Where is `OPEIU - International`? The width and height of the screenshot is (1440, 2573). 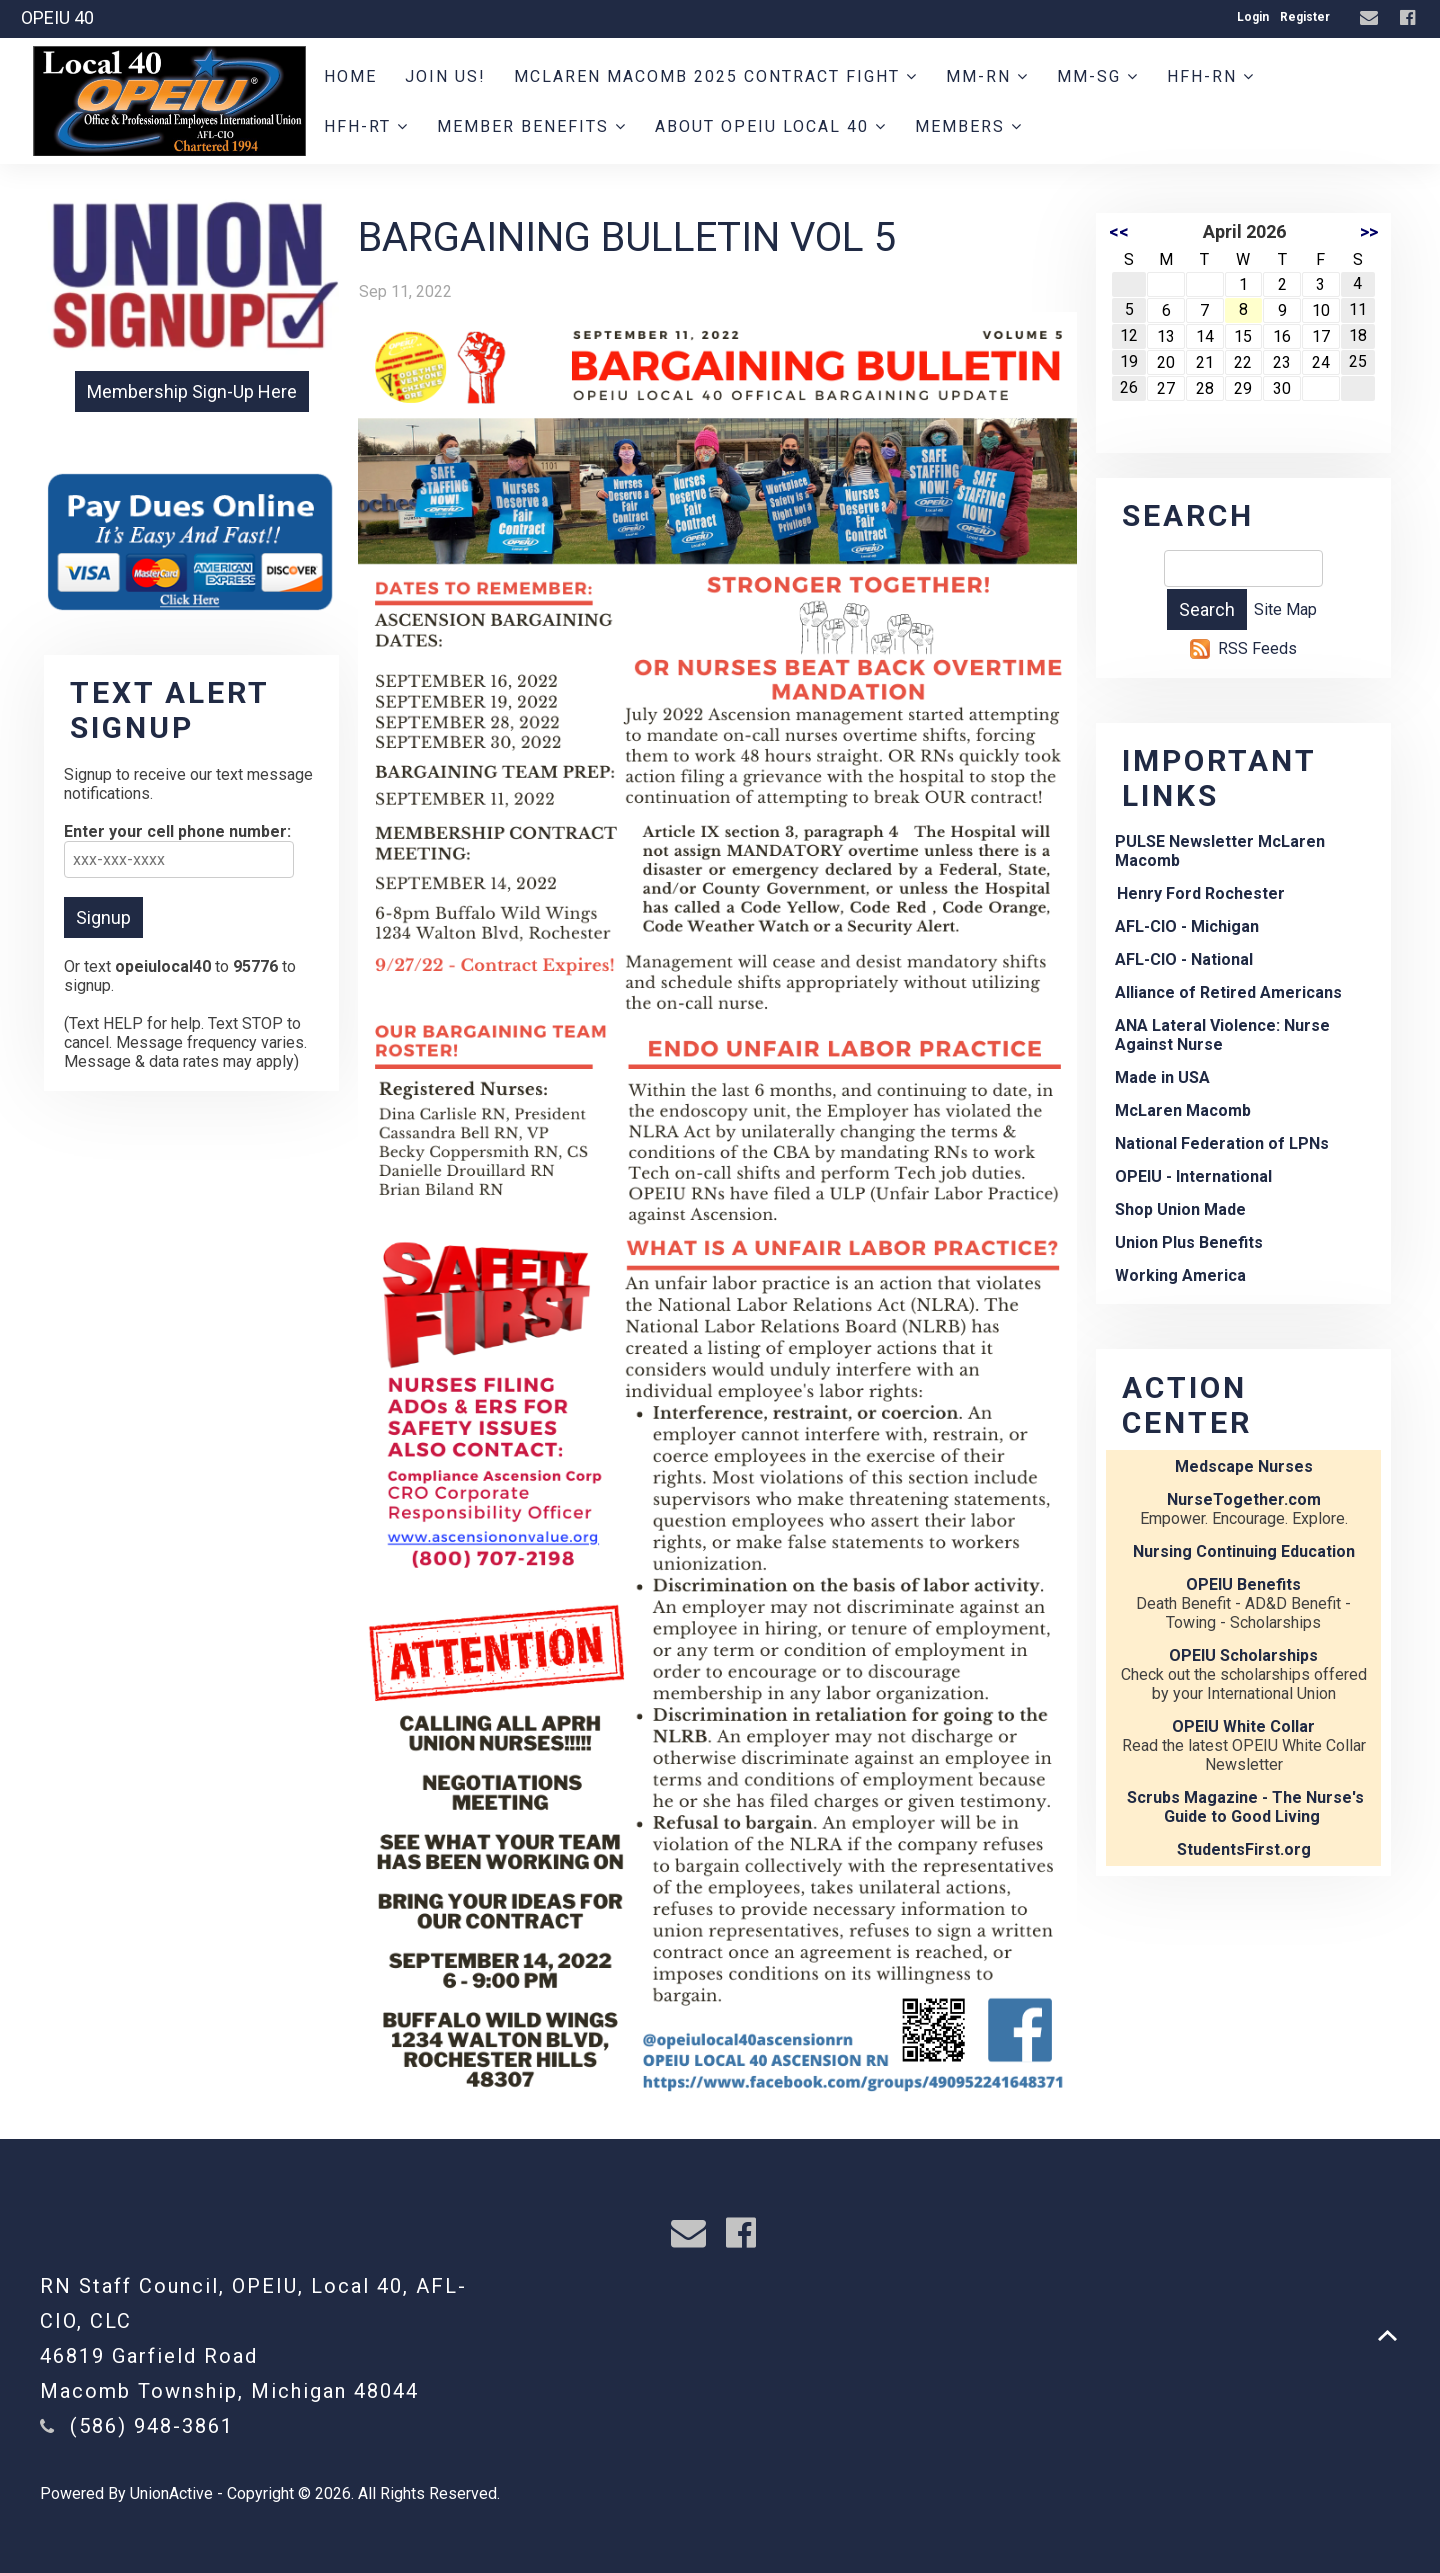
OPEIU - International is located at coordinates (1193, 1176).